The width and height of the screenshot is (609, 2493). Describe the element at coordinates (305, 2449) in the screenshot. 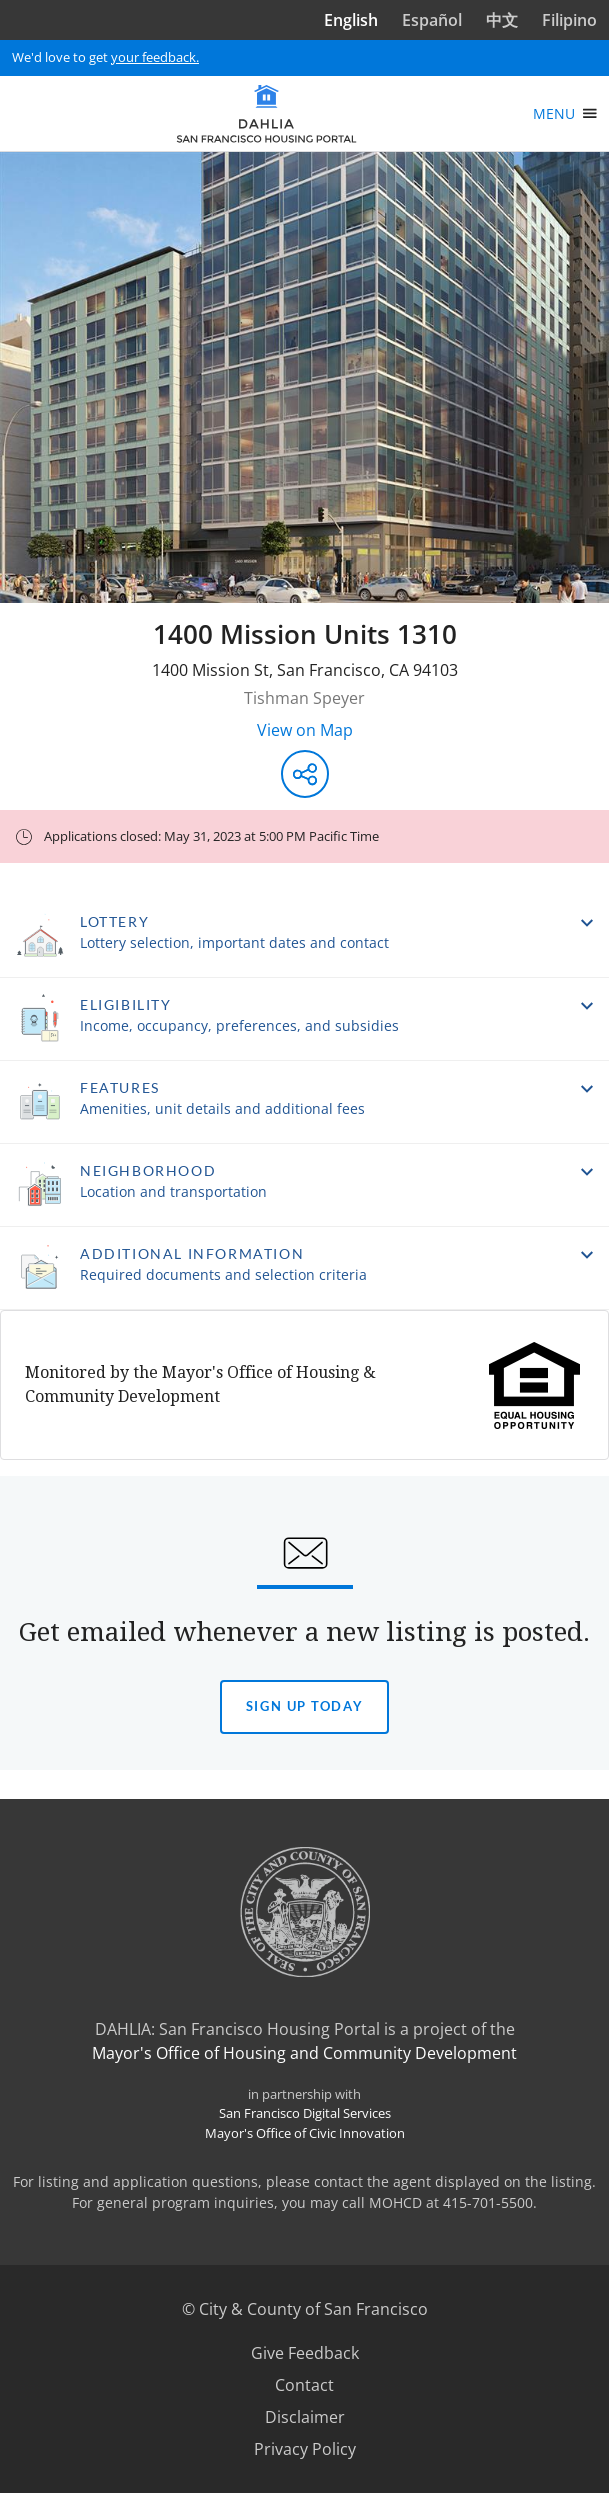

I see `Privacy Policy` at that location.